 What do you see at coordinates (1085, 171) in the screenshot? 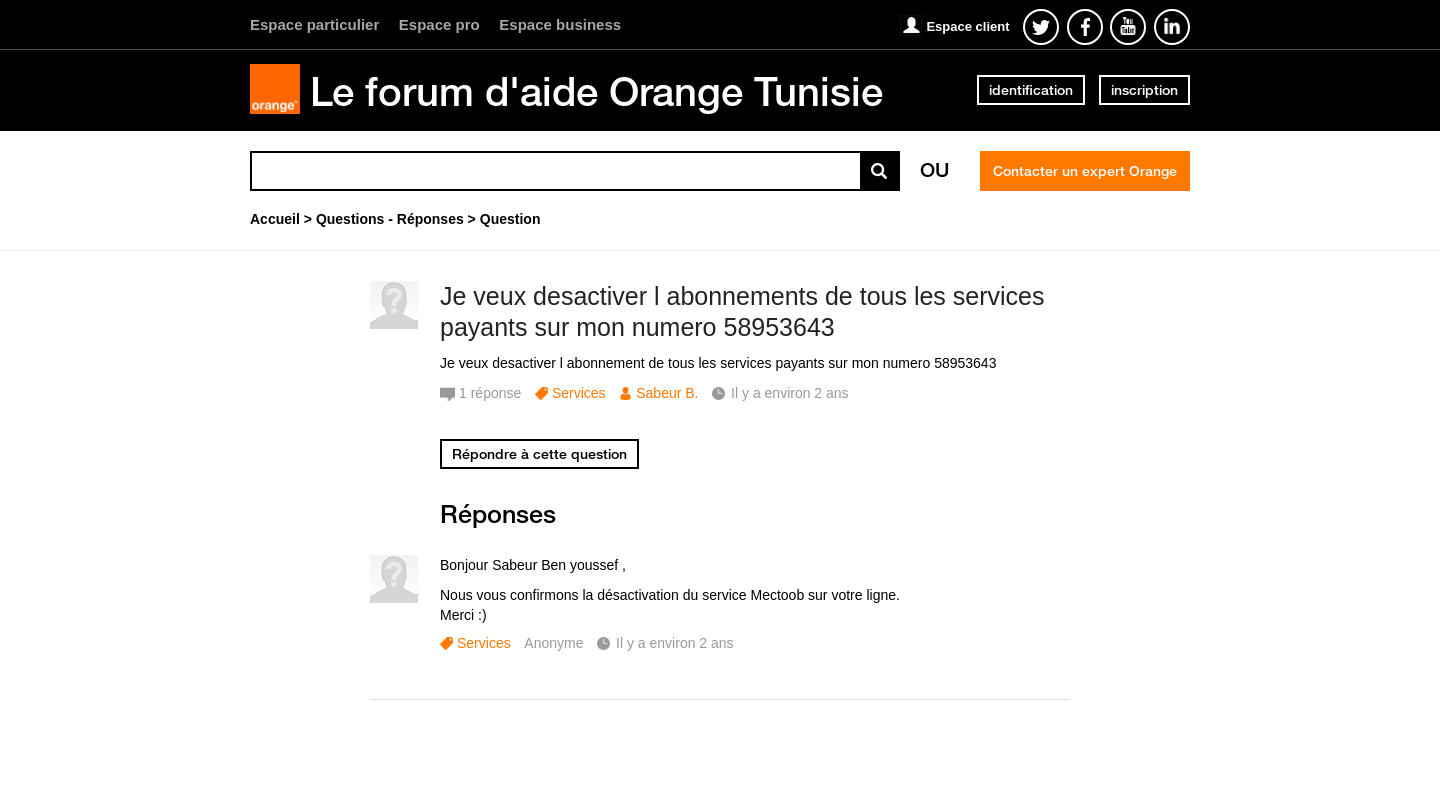
I see `Contacter un expert Orange` at bounding box center [1085, 171].